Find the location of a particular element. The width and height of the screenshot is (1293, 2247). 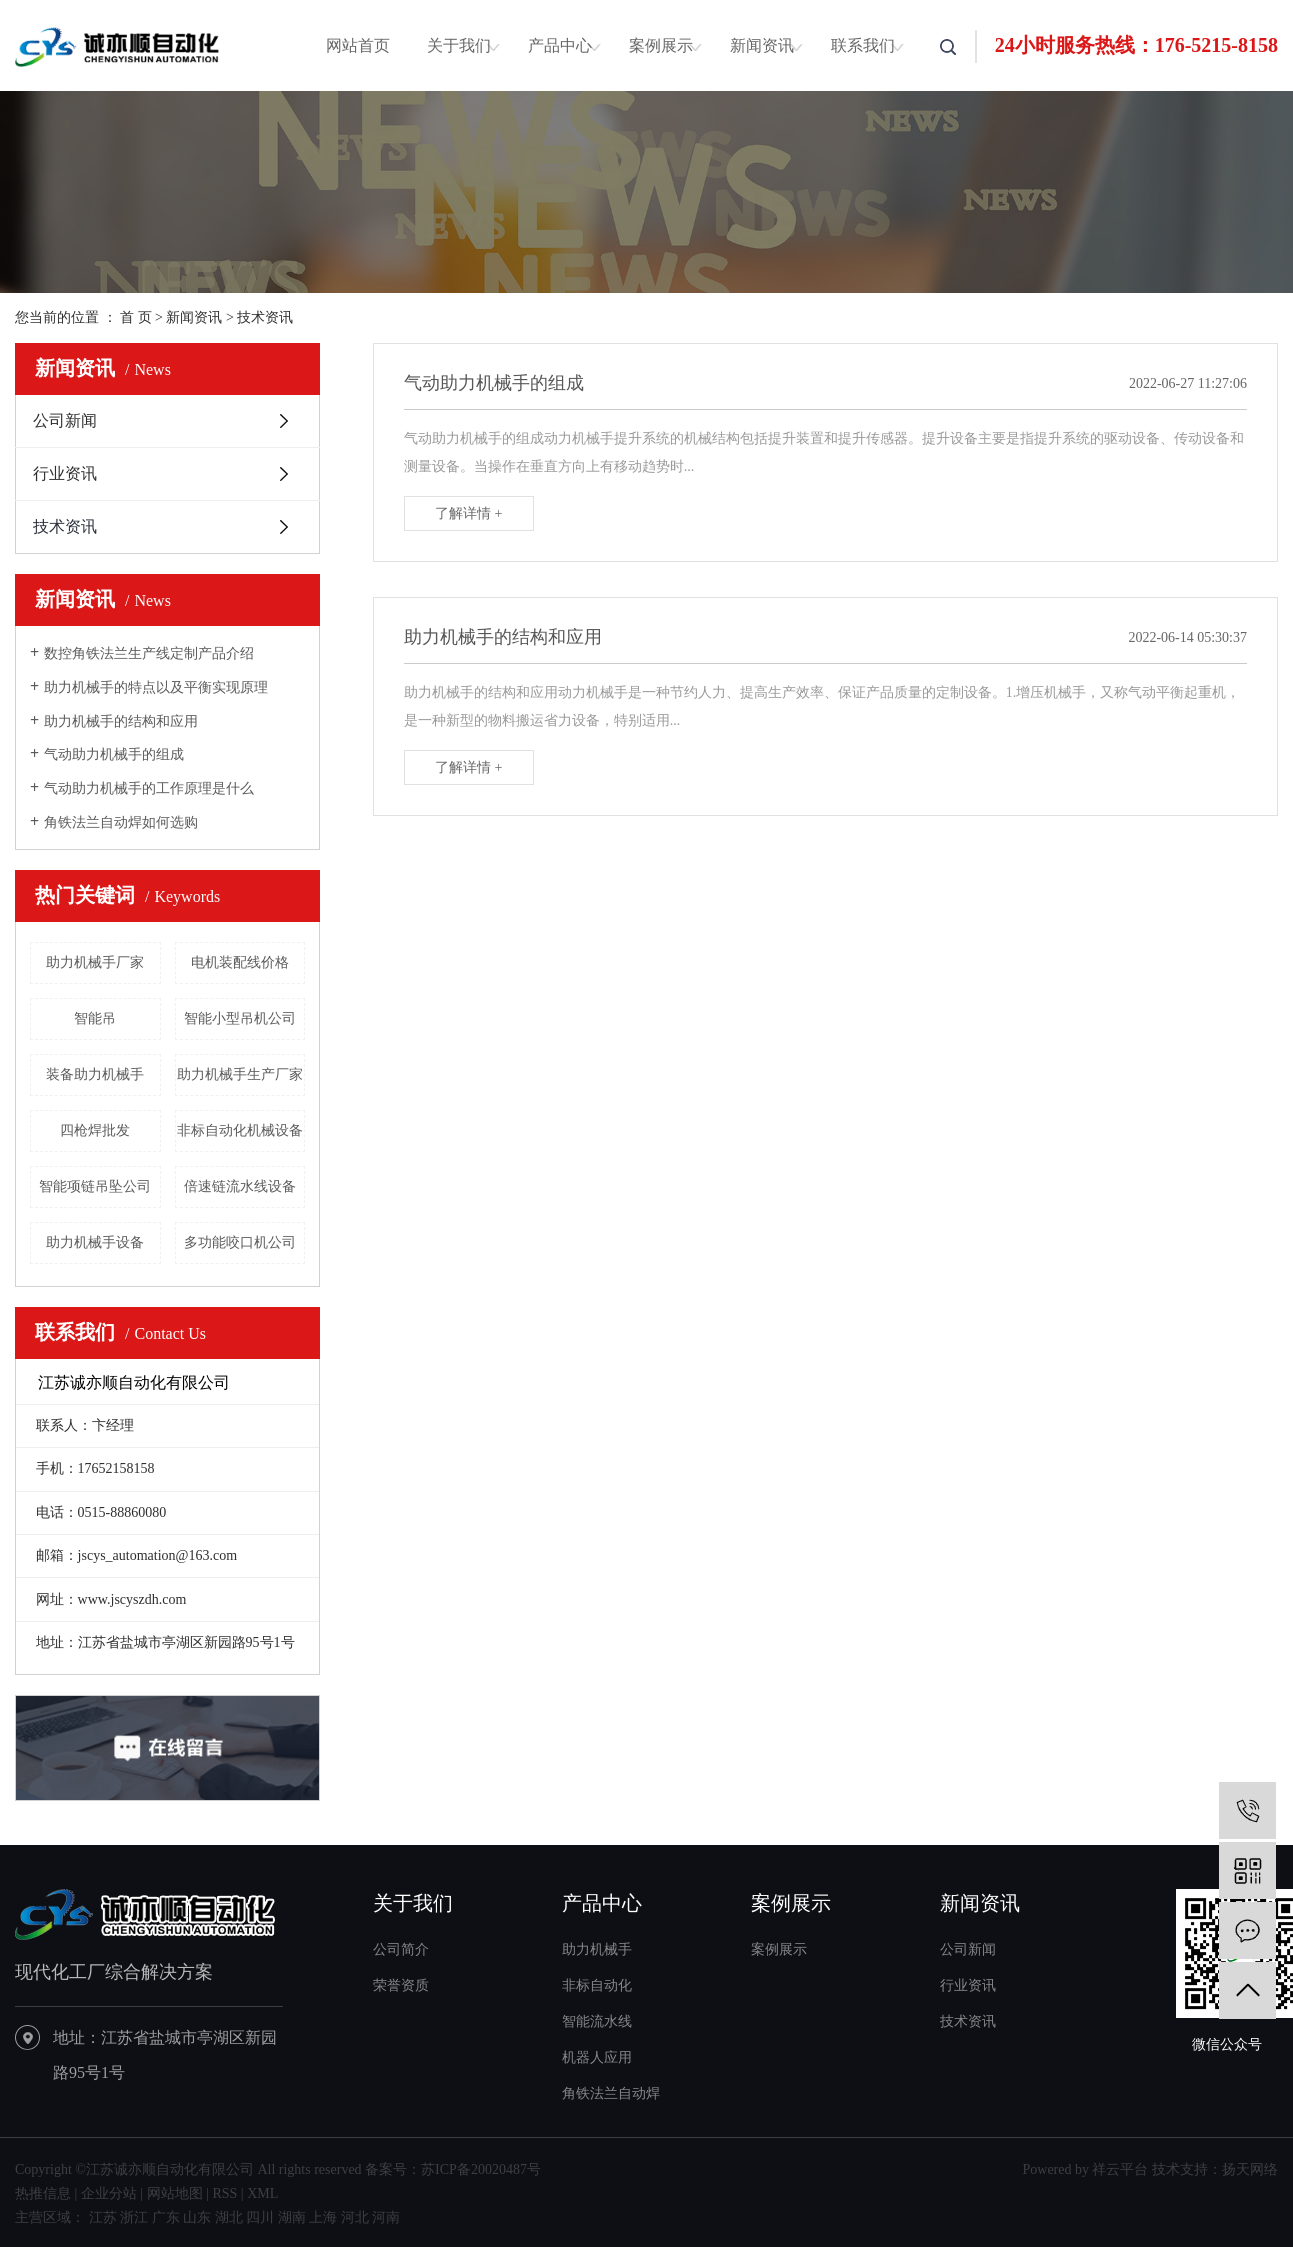

广东 is located at coordinates (166, 2217).